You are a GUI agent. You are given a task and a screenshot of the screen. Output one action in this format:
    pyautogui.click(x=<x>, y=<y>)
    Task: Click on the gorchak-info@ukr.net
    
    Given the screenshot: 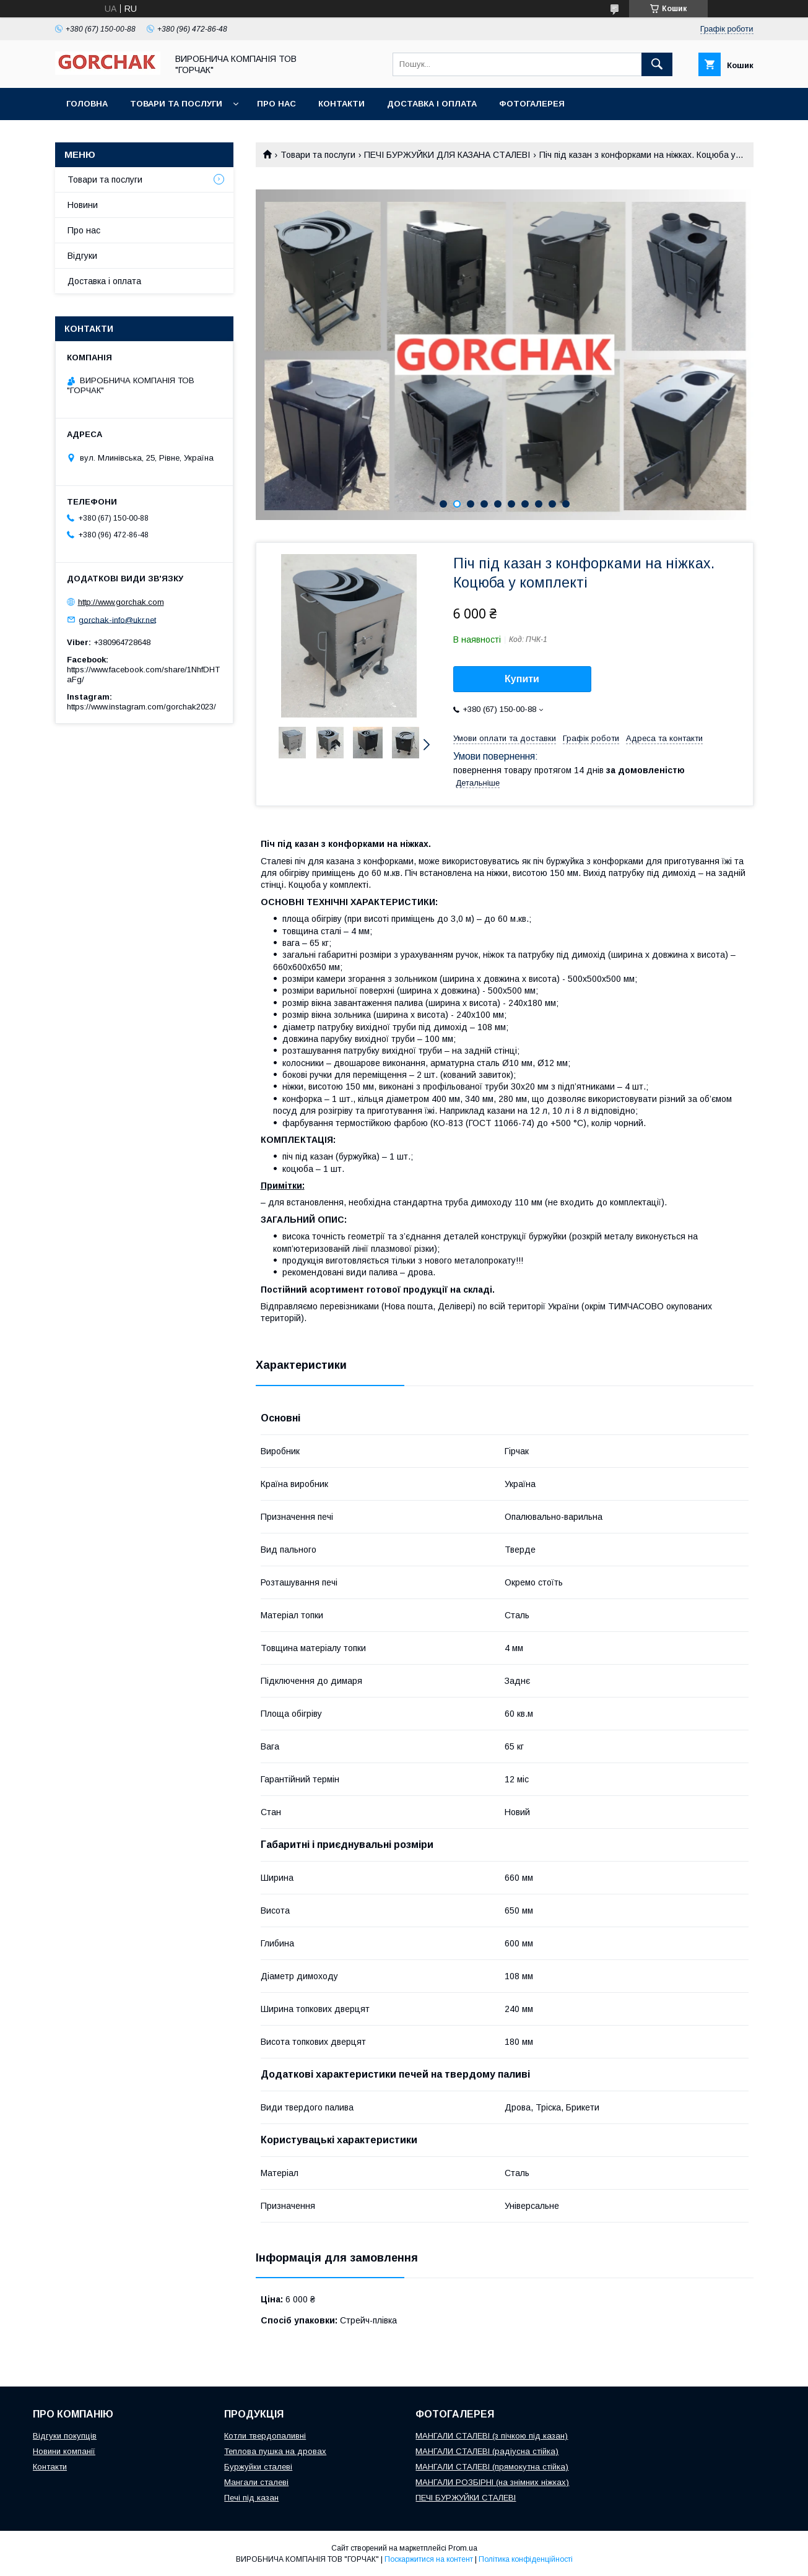 What is the action you would take?
    pyautogui.click(x=117, y=619)
    